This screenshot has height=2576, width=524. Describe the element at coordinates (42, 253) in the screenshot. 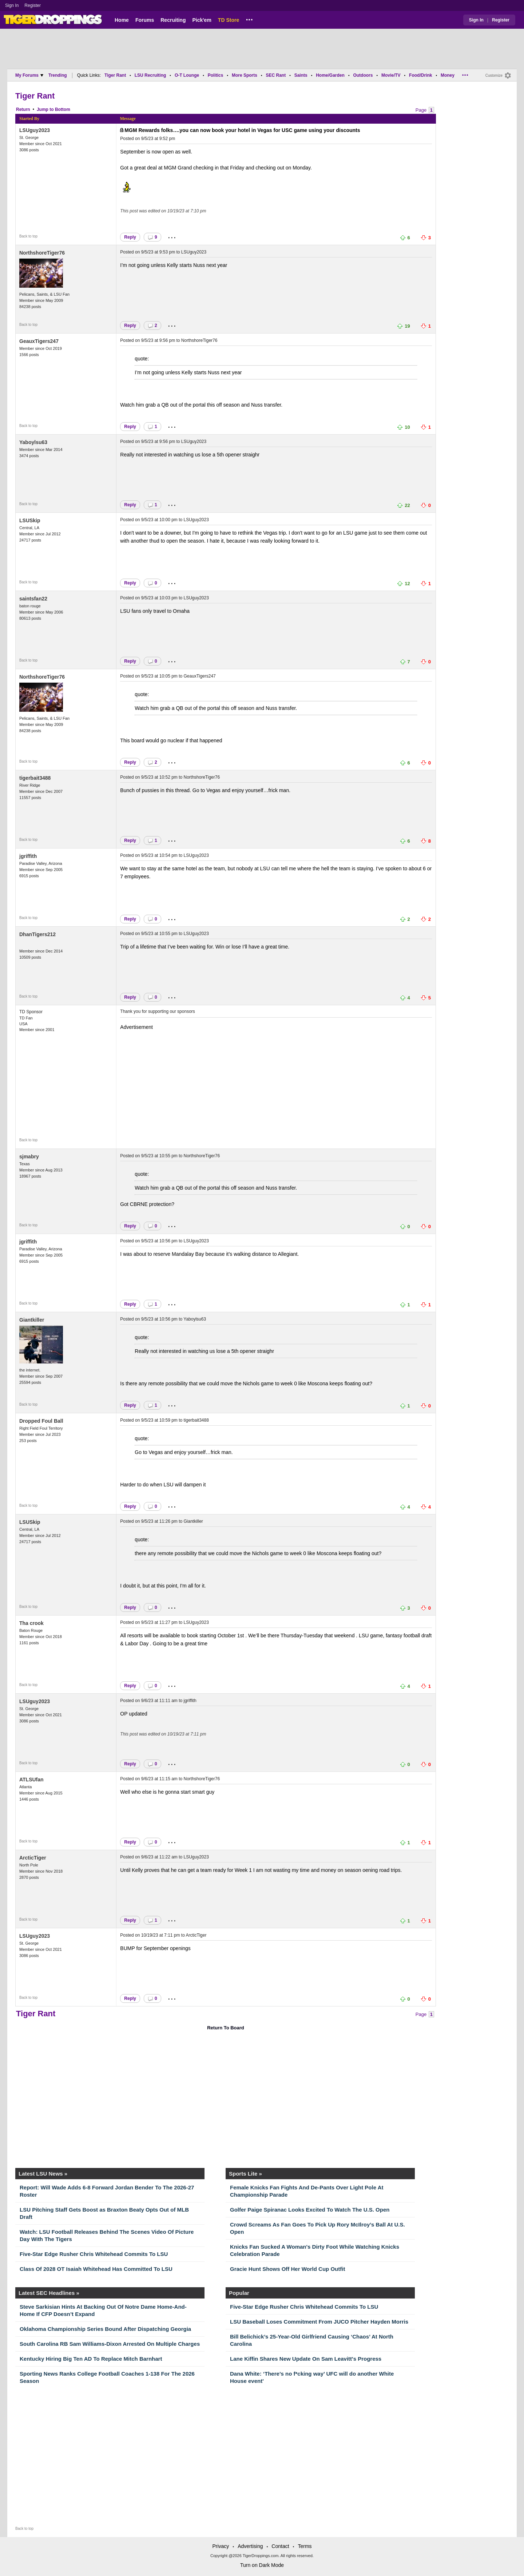

I see `NorthshoreTiger76` at that location.